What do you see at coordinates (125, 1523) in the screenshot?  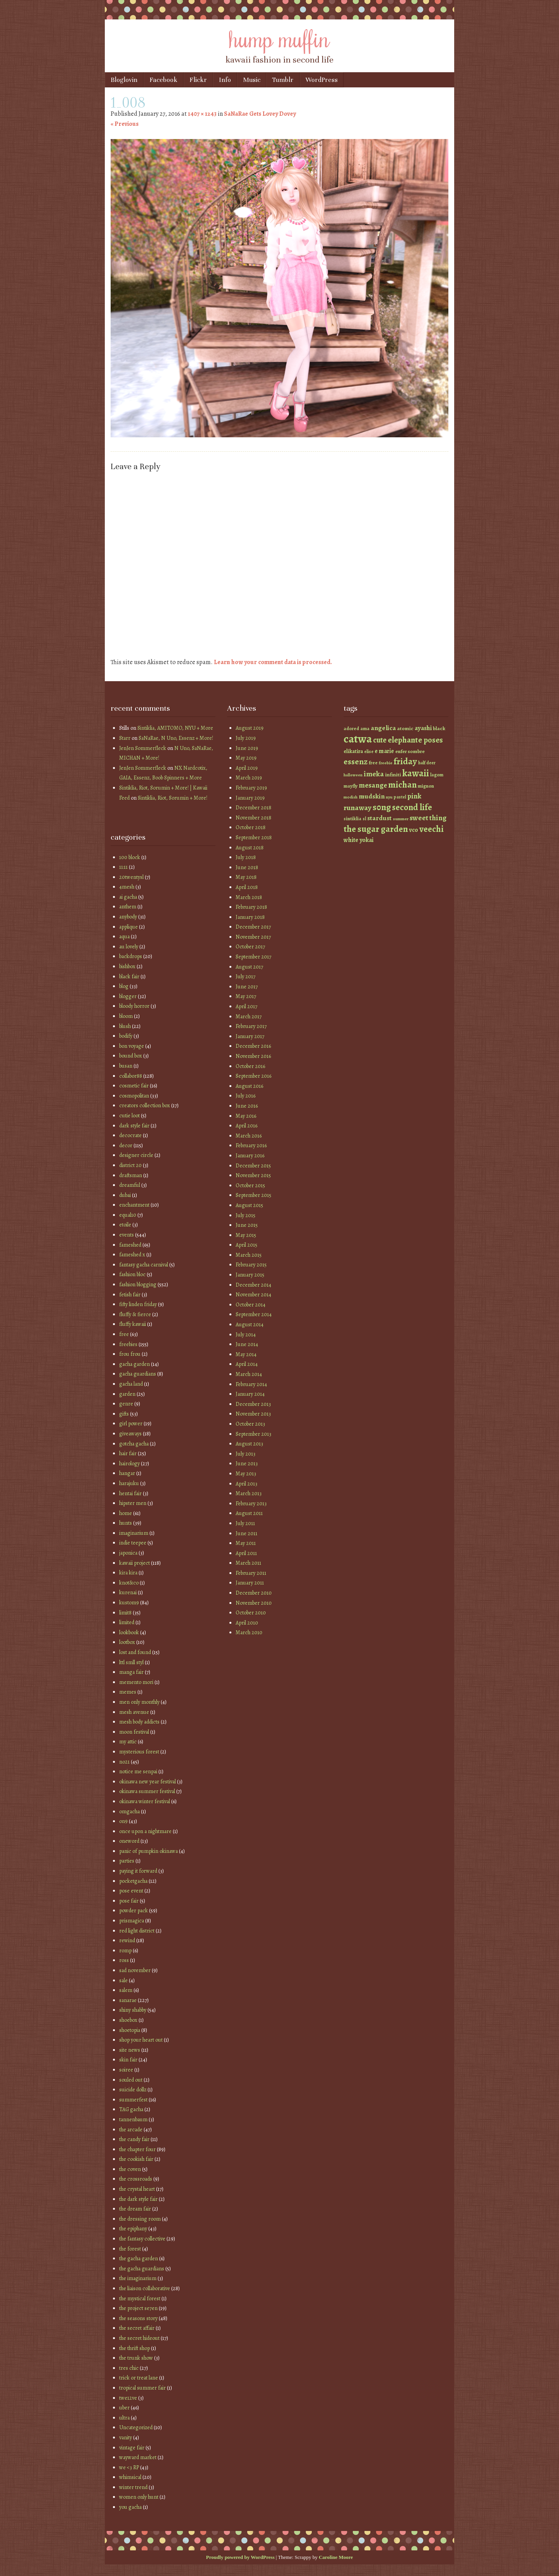 I see `hunts` at bounding box center [125, 1523].